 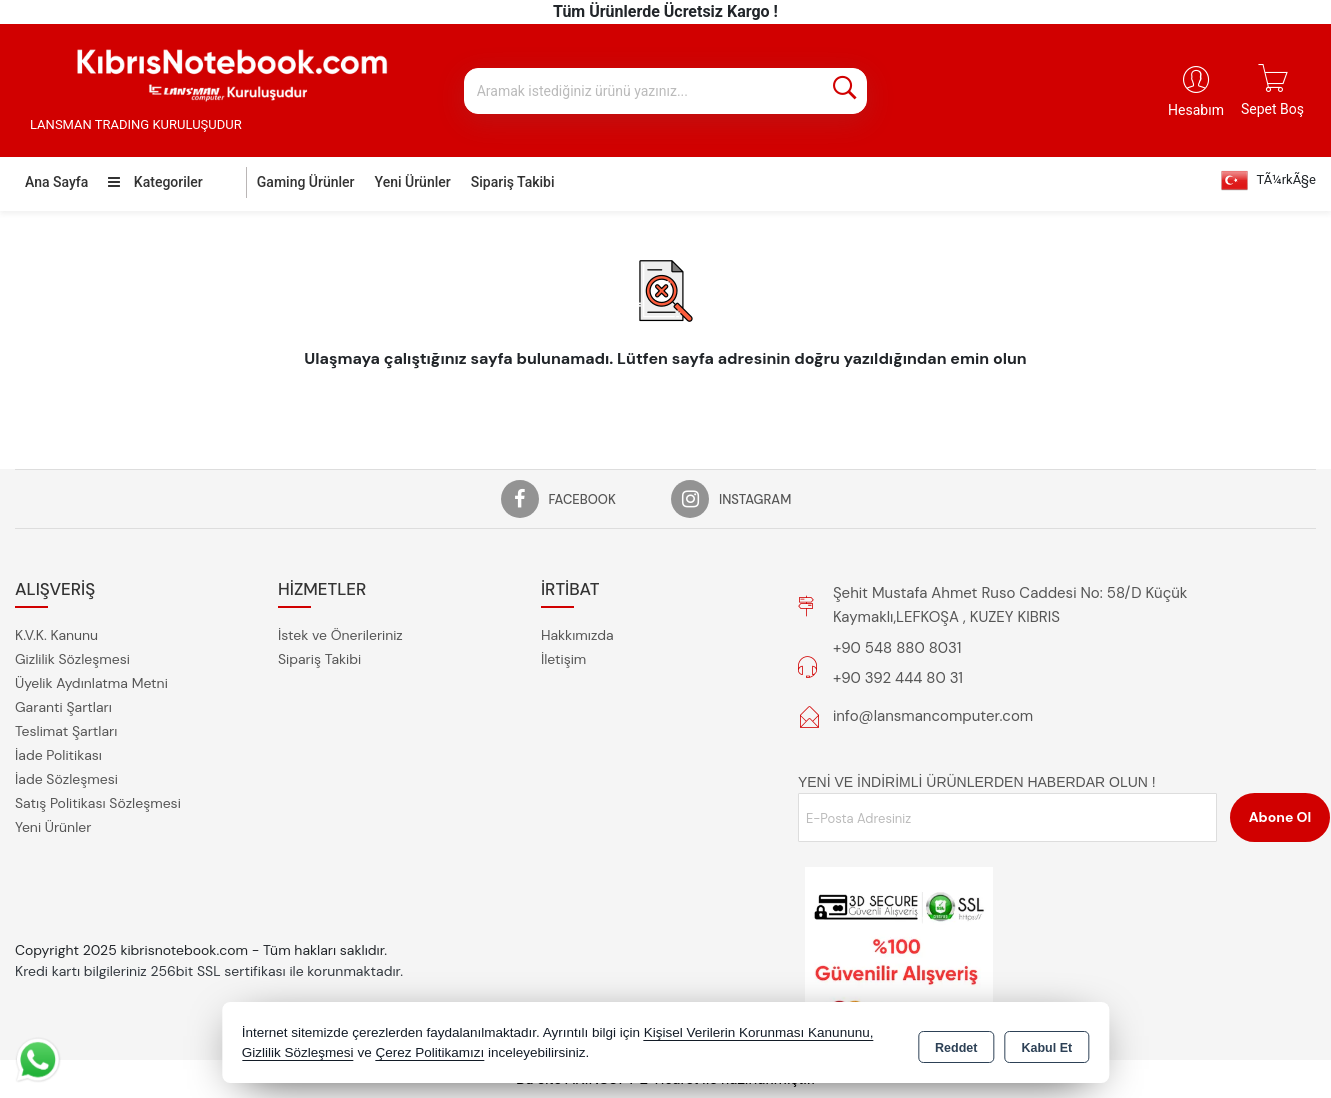 I want to click on Gizlilik Sözleşmesi, so click(x=72, y=659).